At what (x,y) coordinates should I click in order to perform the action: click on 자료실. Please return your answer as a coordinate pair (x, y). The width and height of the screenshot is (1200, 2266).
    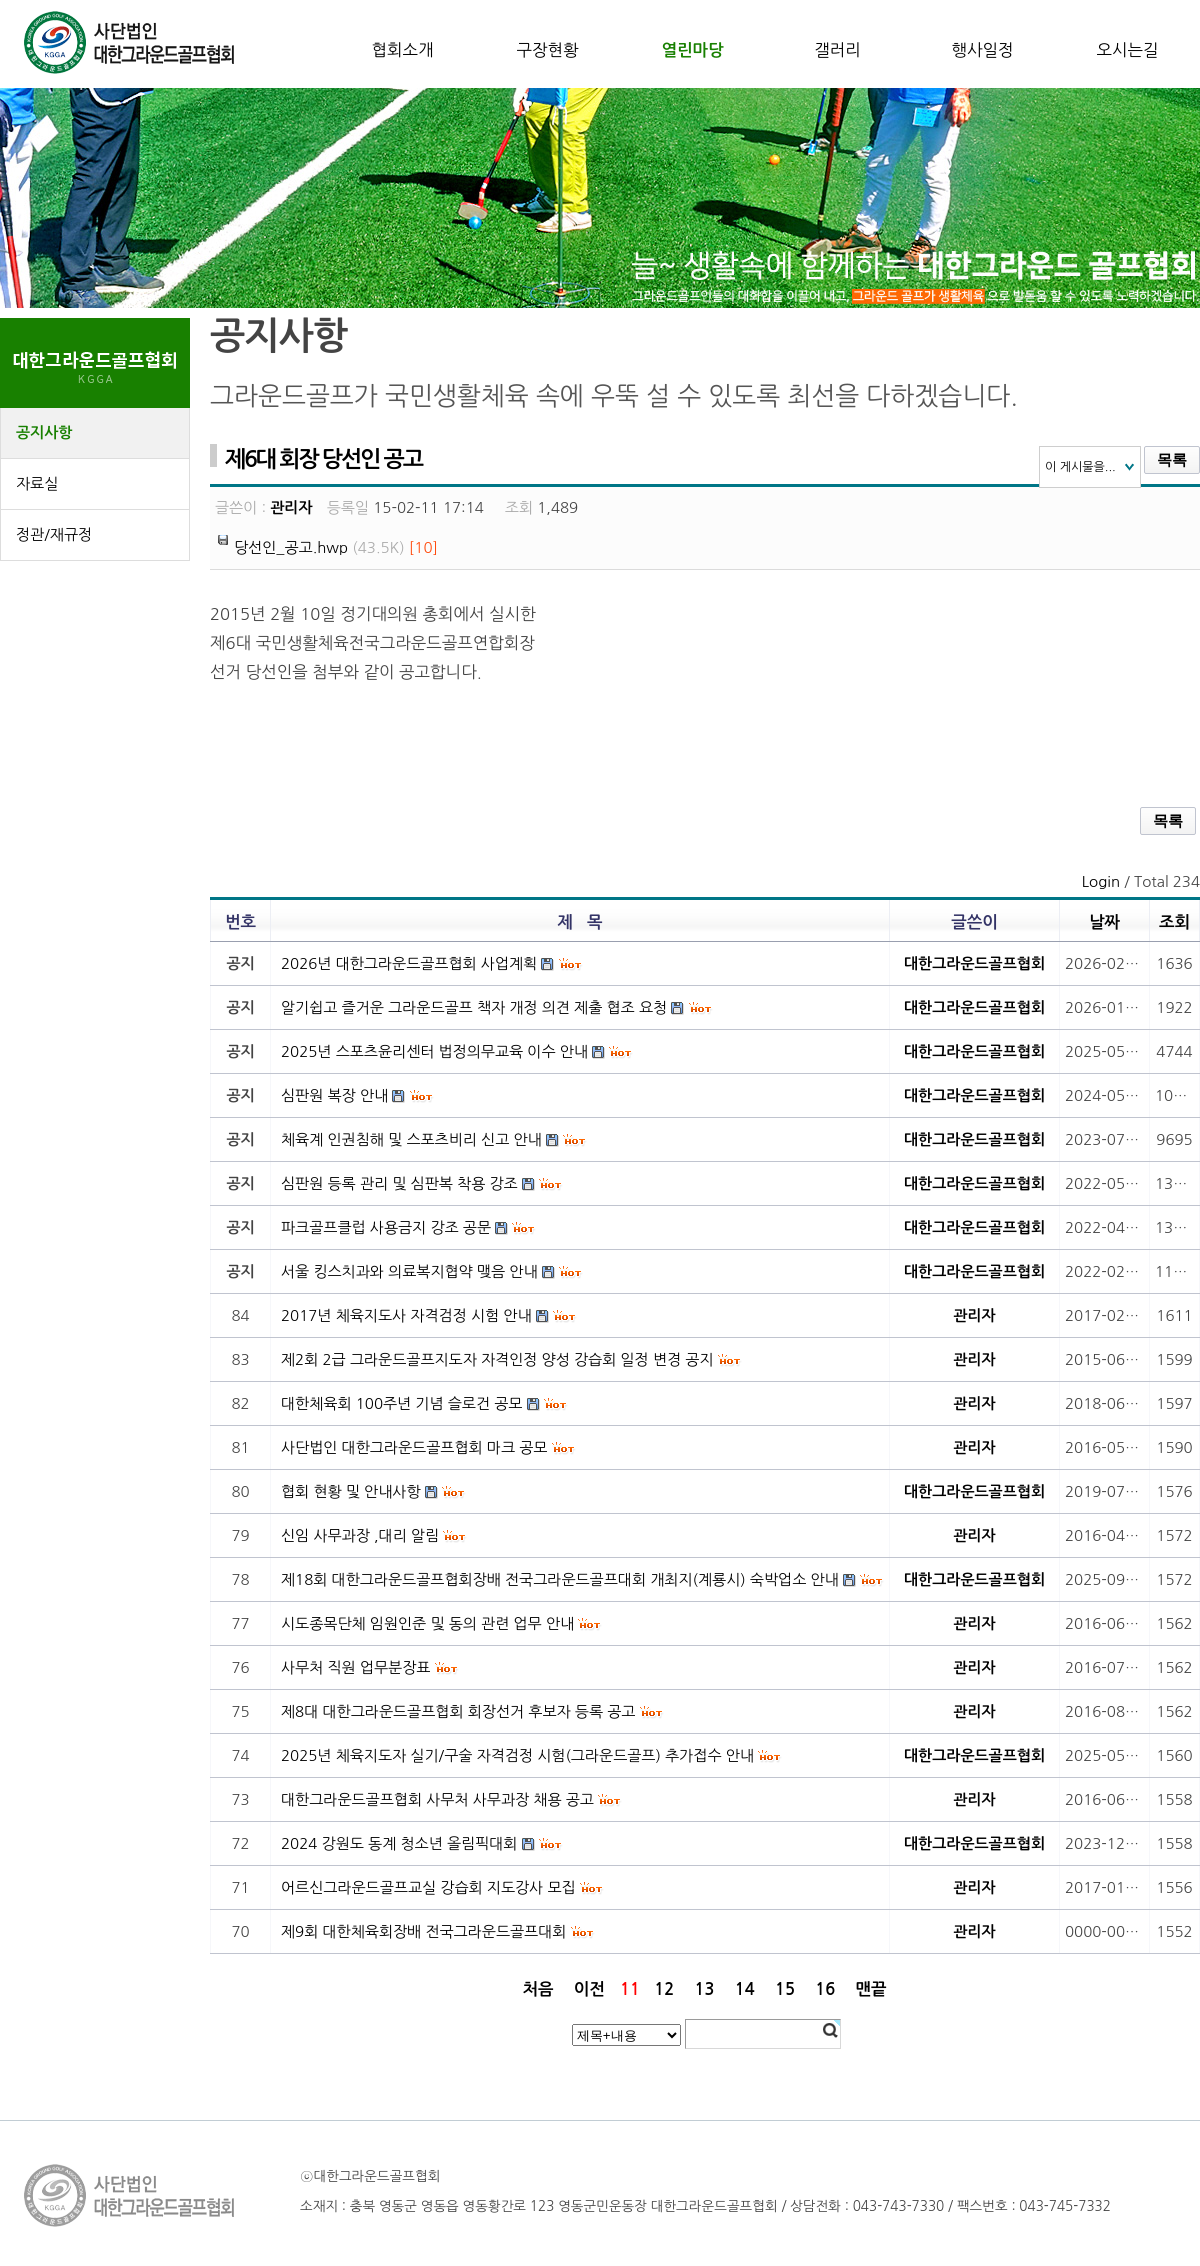
    Looking at the image, I should click on (37, 483).